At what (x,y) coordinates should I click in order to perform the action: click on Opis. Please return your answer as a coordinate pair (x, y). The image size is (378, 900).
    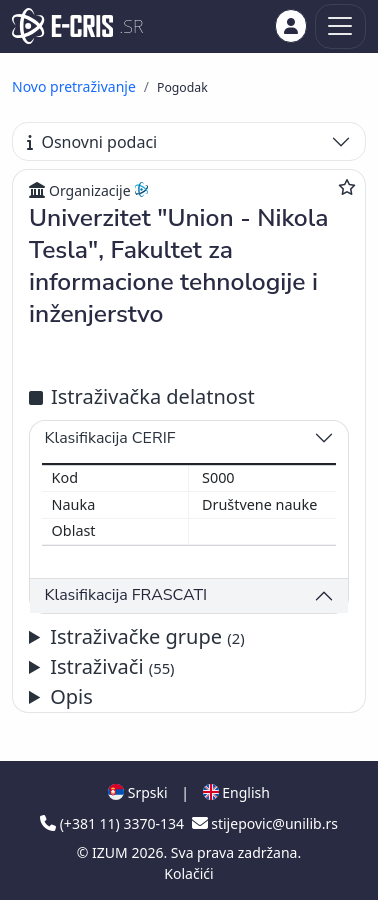
    Looking at the image, I should click on (71, 696).